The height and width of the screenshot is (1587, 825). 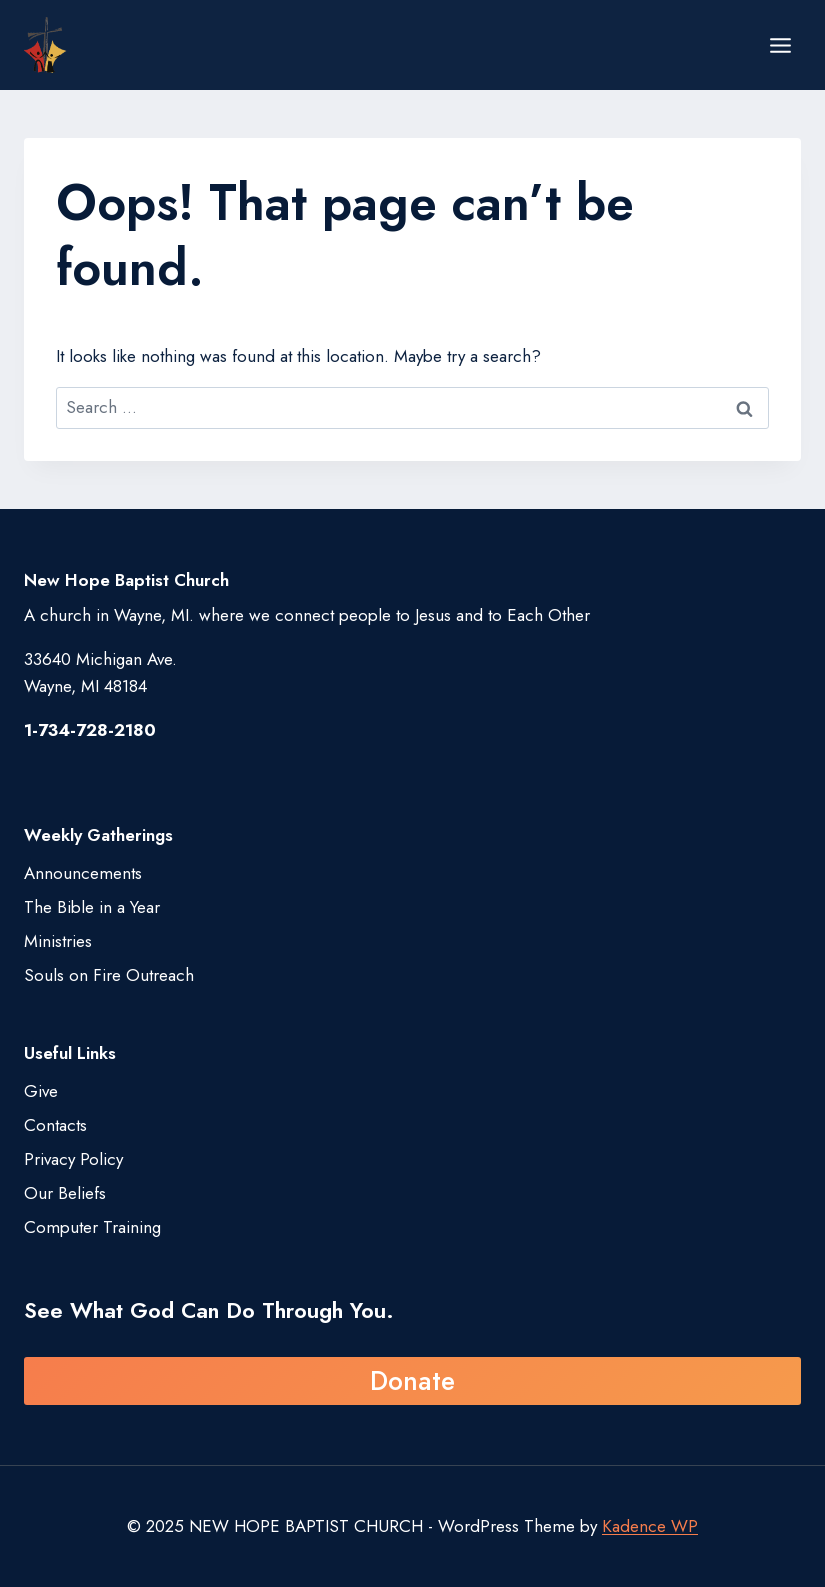 What do you see at coordinates (55, 1125) in the screenshot?
I see `Contacts` at bounding box center [55, 1125].